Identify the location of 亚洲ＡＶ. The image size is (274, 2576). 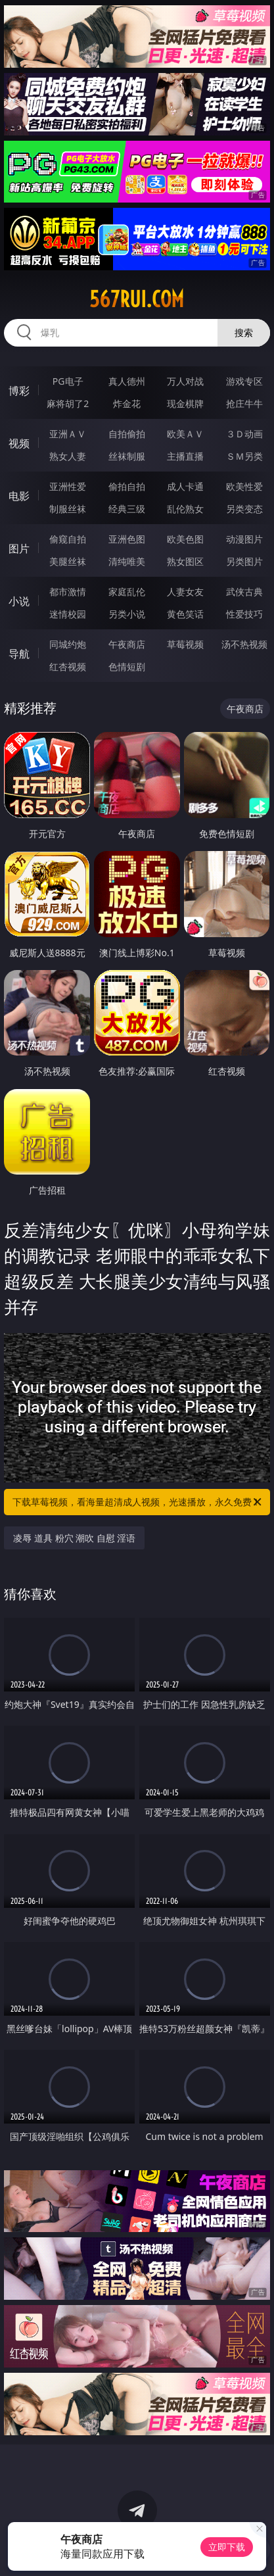
(67, 433).